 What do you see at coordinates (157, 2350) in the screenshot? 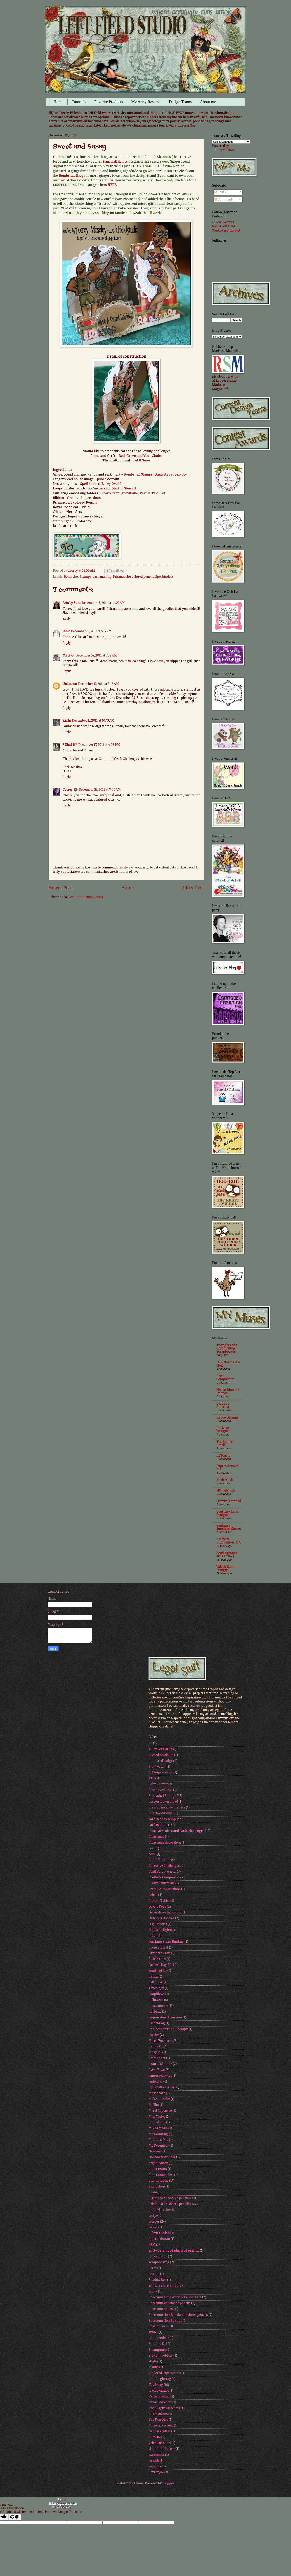
I see `Steampunk` at bounding box center [157, 2350].